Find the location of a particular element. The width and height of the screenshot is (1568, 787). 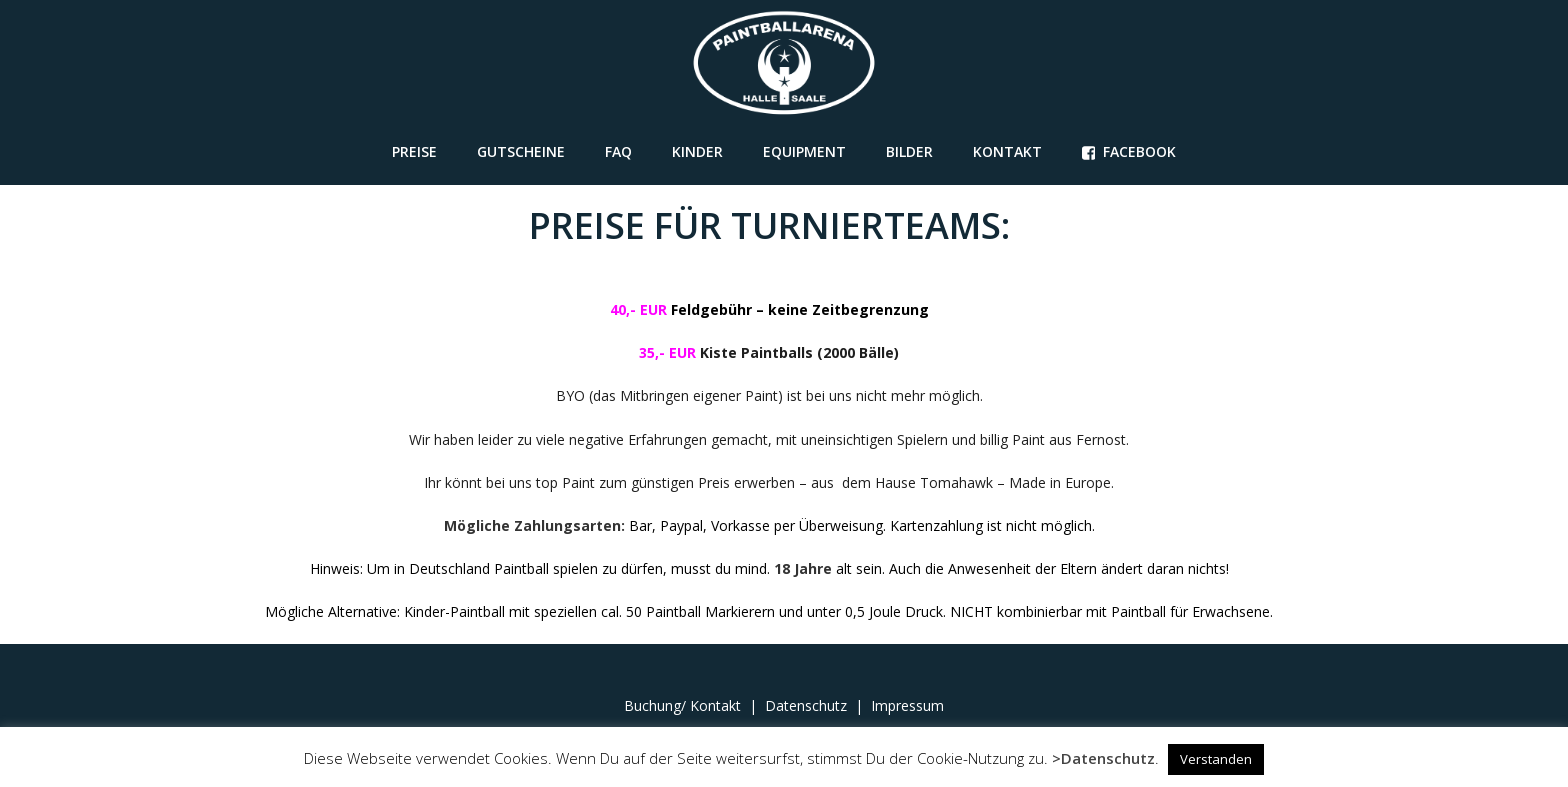

Impressum is located at coordinates (907, 705).